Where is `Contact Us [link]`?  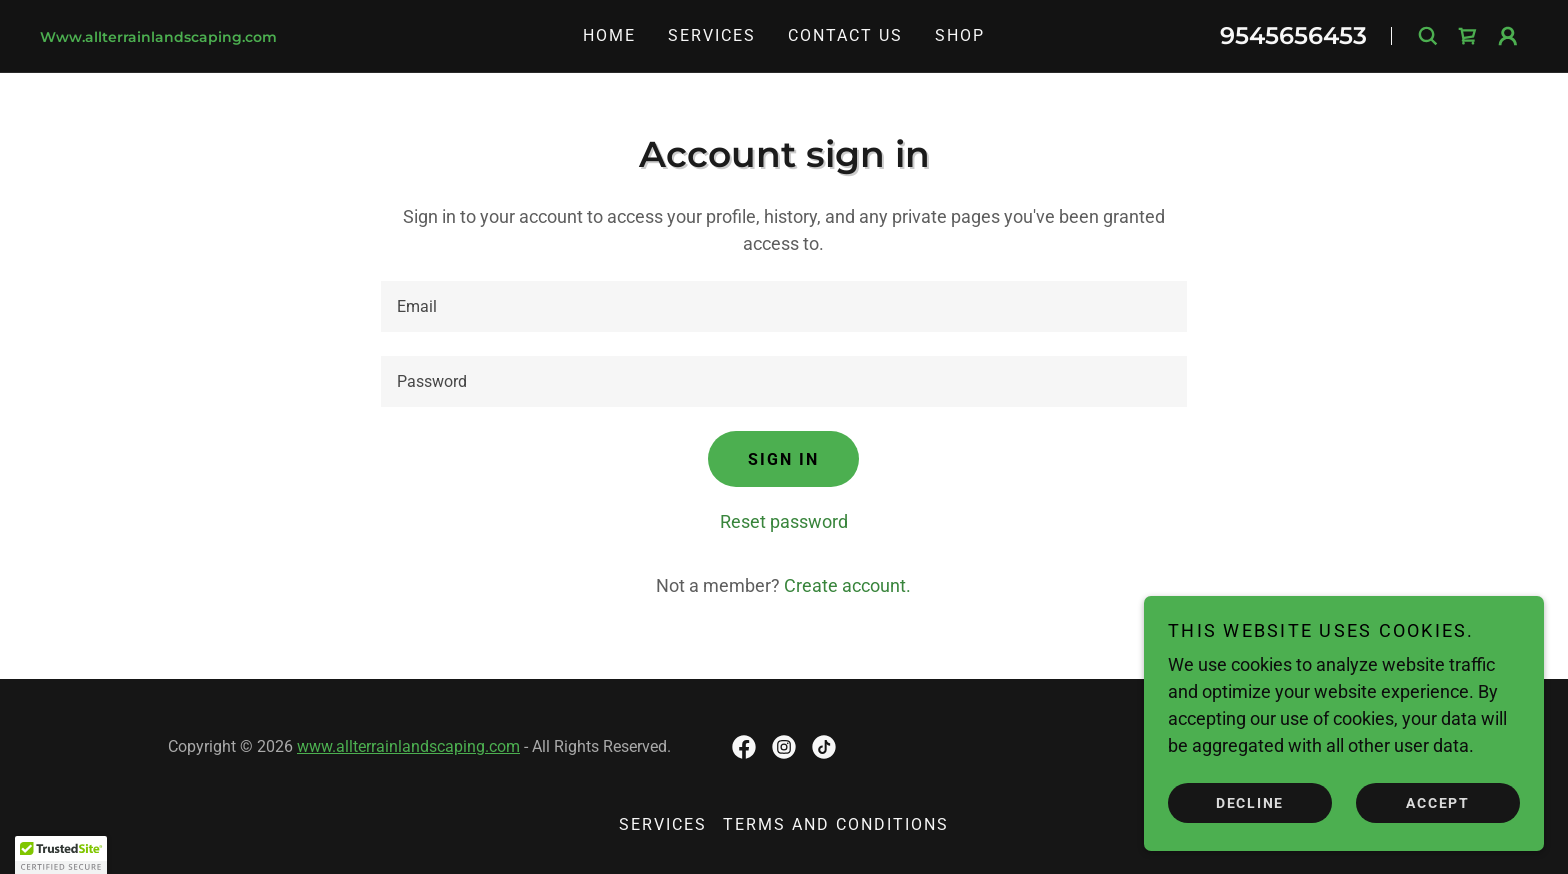 Contact Us [link] is located at coordinates (845, 35).